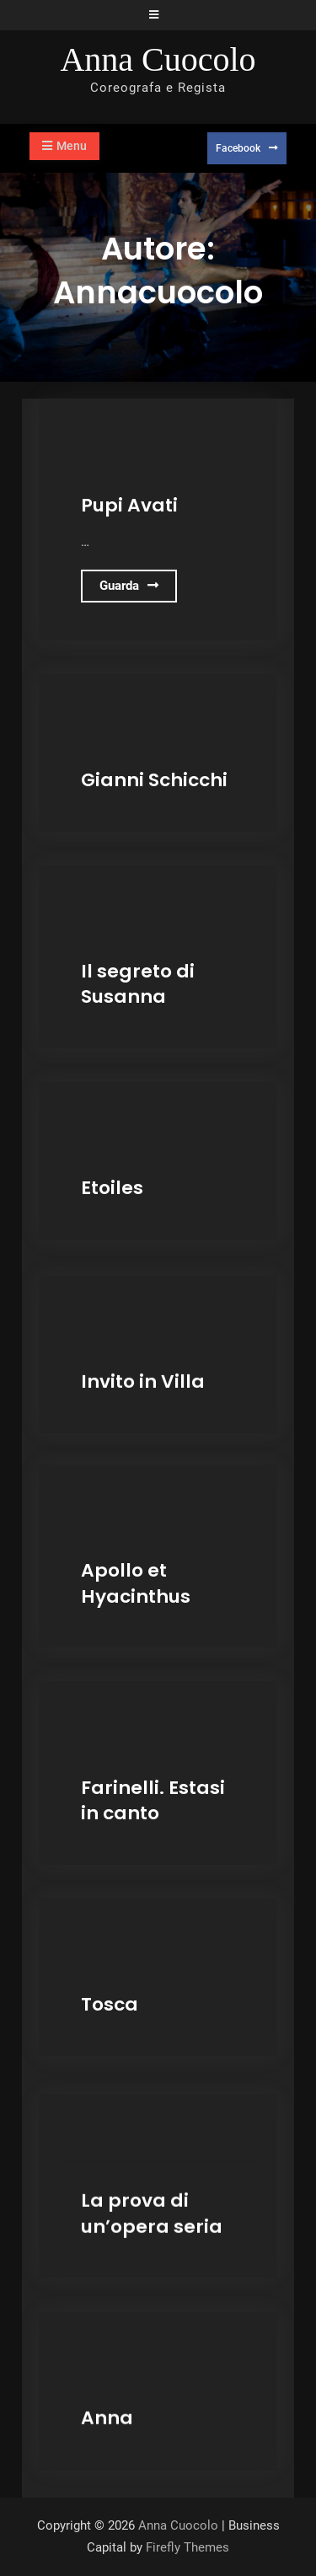  What do you see at coordinates (153, 1801) in the screenshot?
I see `Farinelli. Estasi in canto` at bounding box center [153, 1801].